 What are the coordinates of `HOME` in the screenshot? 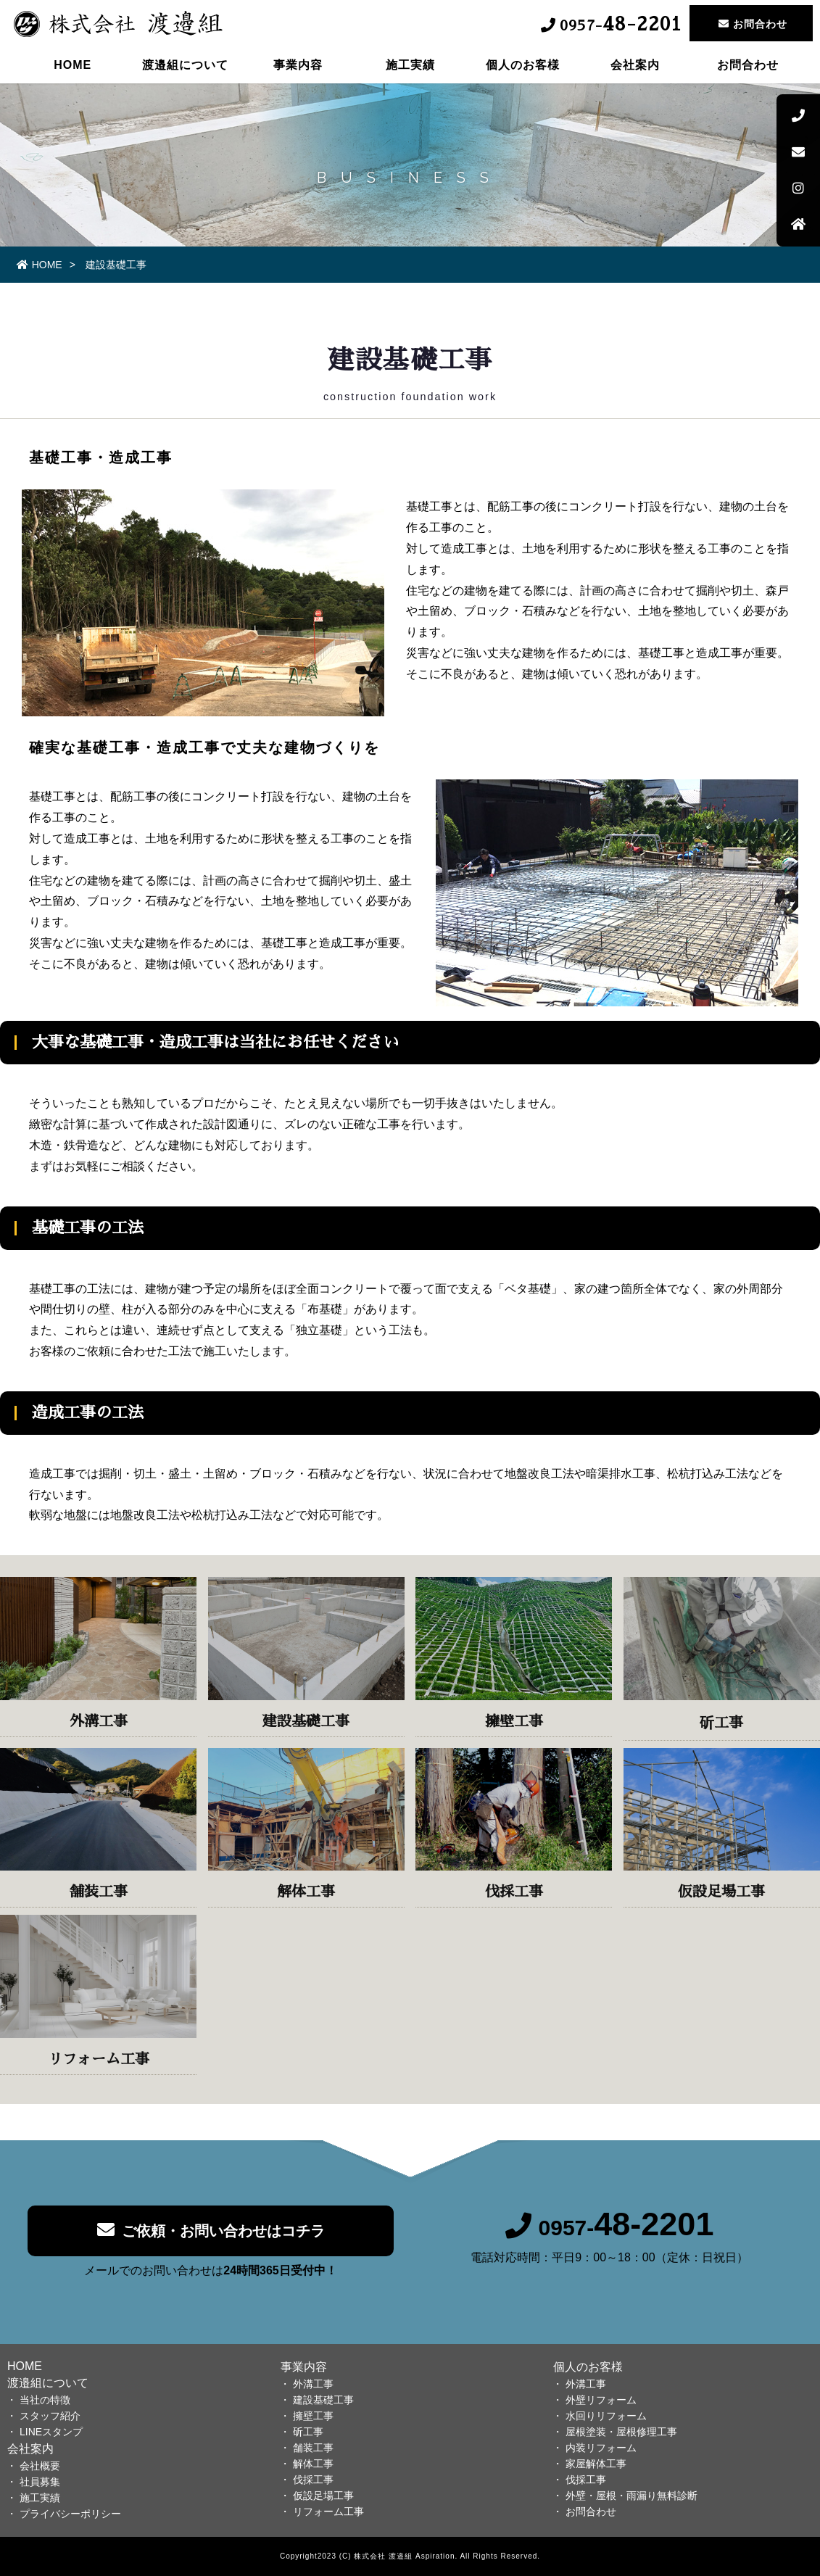 It's located at (72, 68).